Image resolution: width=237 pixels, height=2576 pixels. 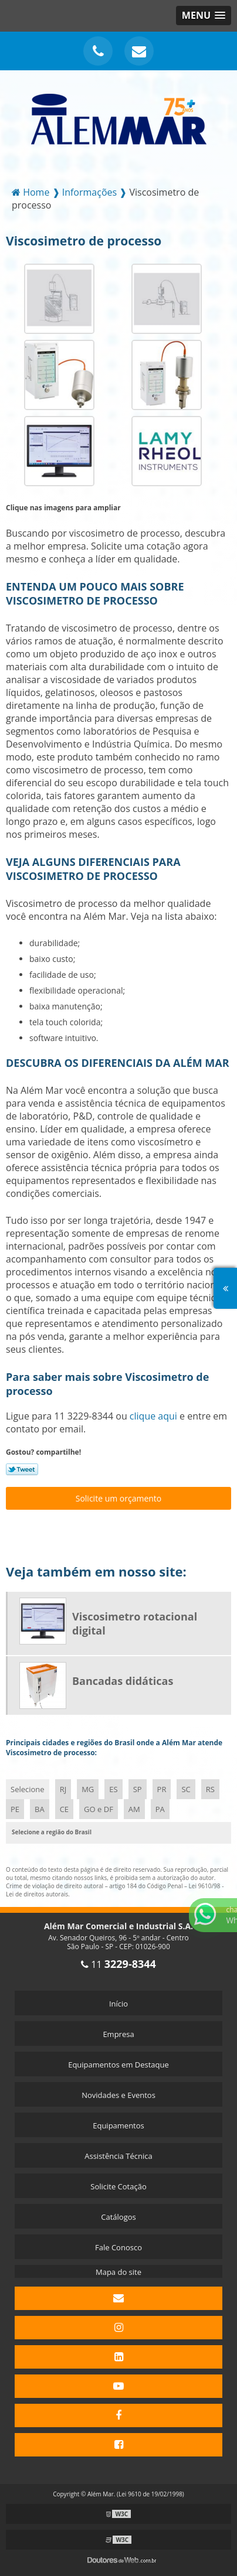 What do you see at coordinates (98, 1809) in the screenshot?
I see `GO e DF` at bounding box center [98, 1809].